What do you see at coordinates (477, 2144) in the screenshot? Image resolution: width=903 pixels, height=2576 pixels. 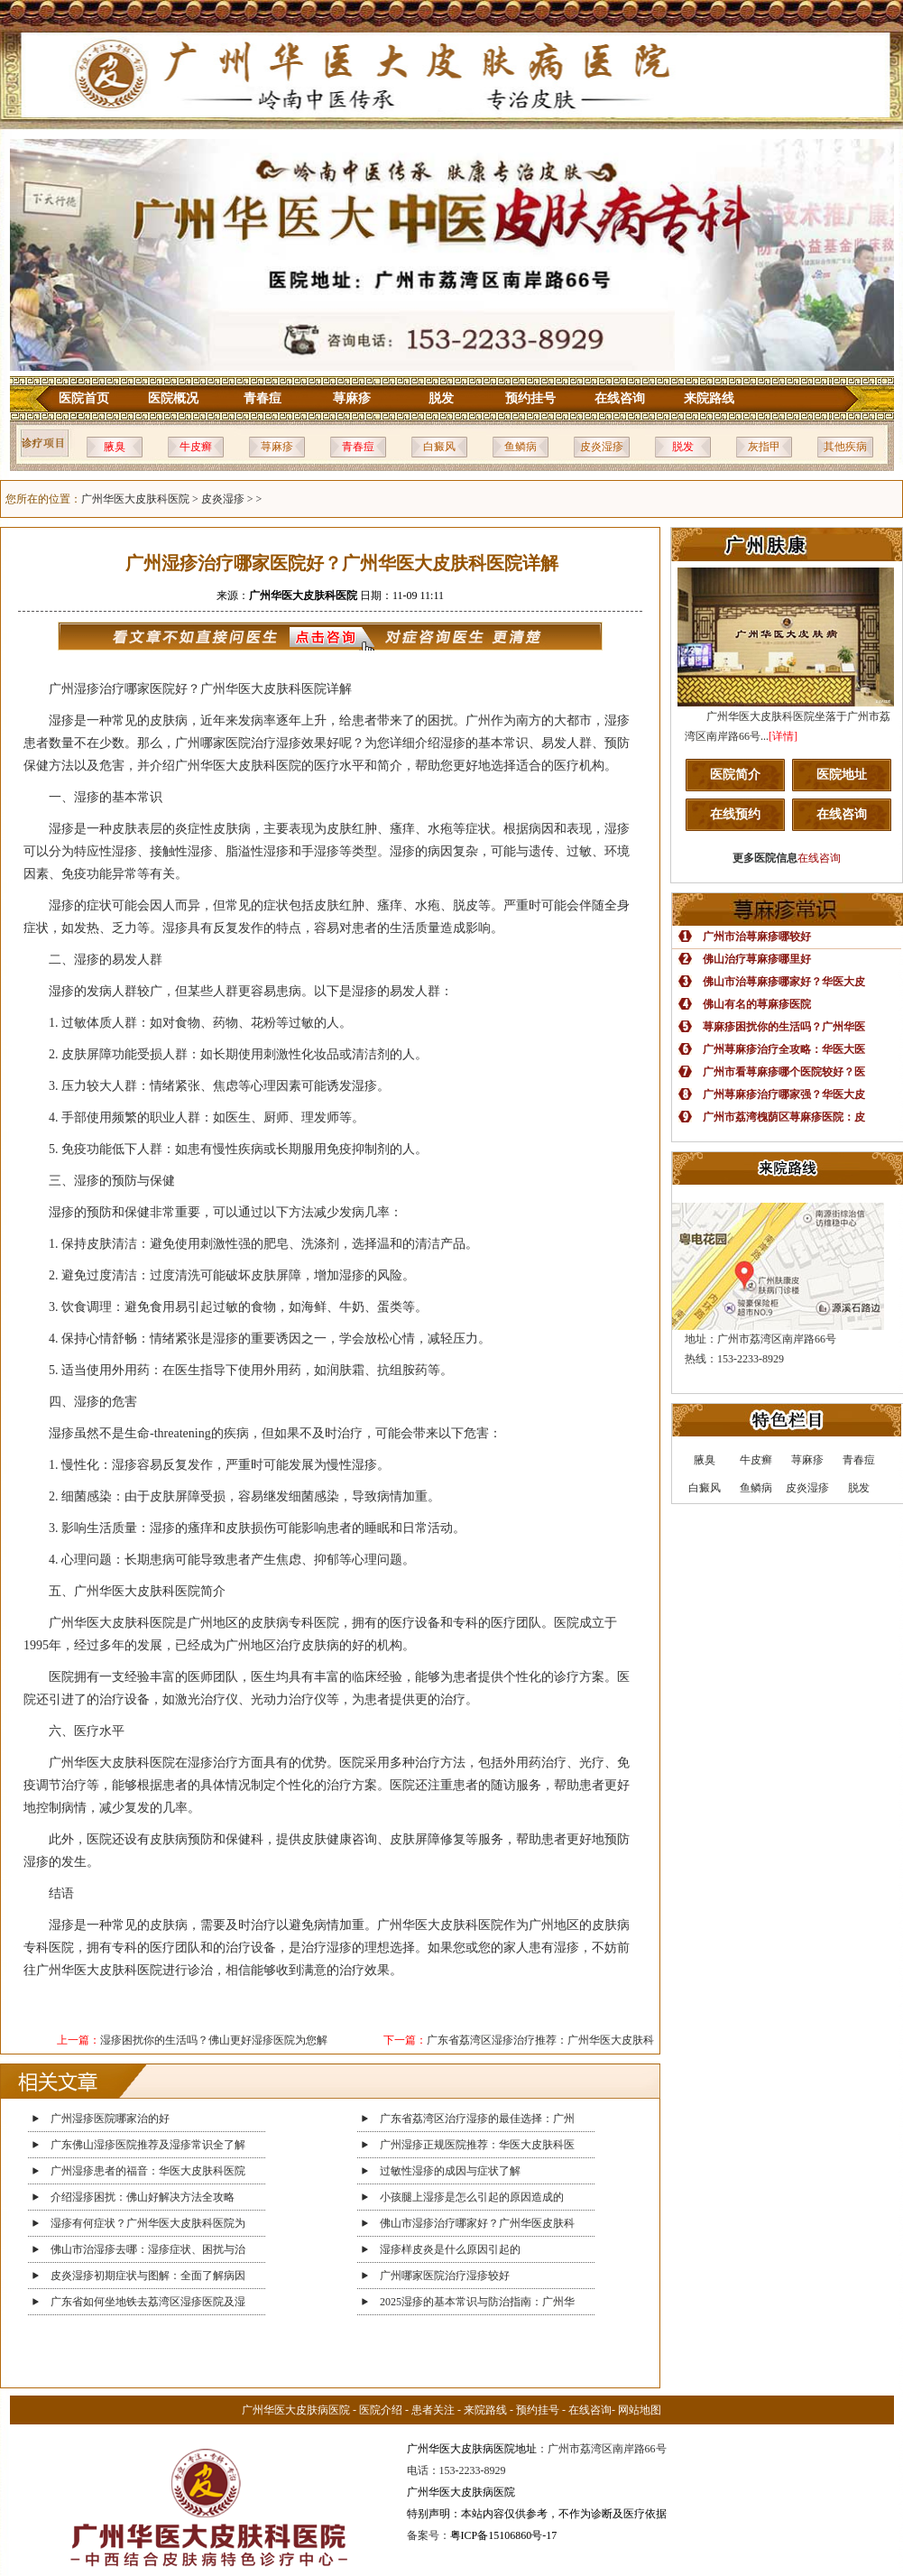 I see `广州湿疹正规医院推荐：华医大皮肤科医` at bounding box center [477, 2144].